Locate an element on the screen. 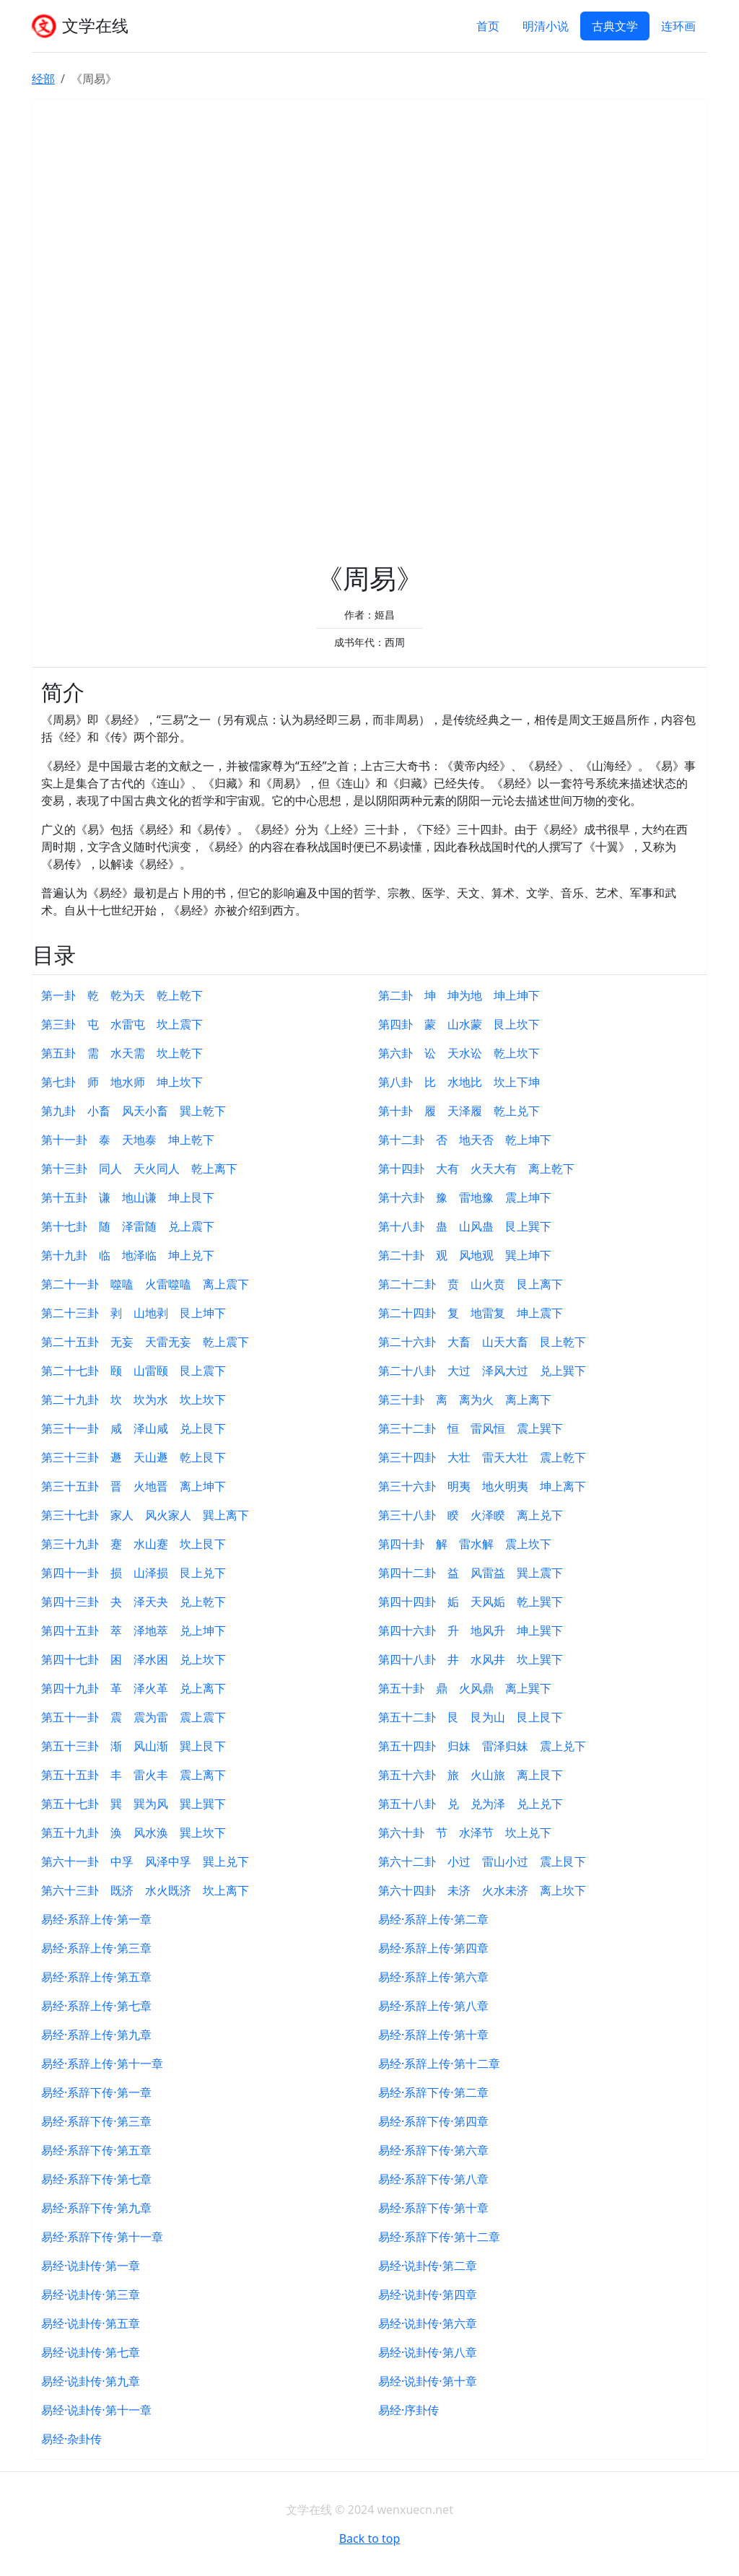 This screenshot has width=739, height=2576. 易经·系辞下传·第七章 is located at coordinates (96, 2179).